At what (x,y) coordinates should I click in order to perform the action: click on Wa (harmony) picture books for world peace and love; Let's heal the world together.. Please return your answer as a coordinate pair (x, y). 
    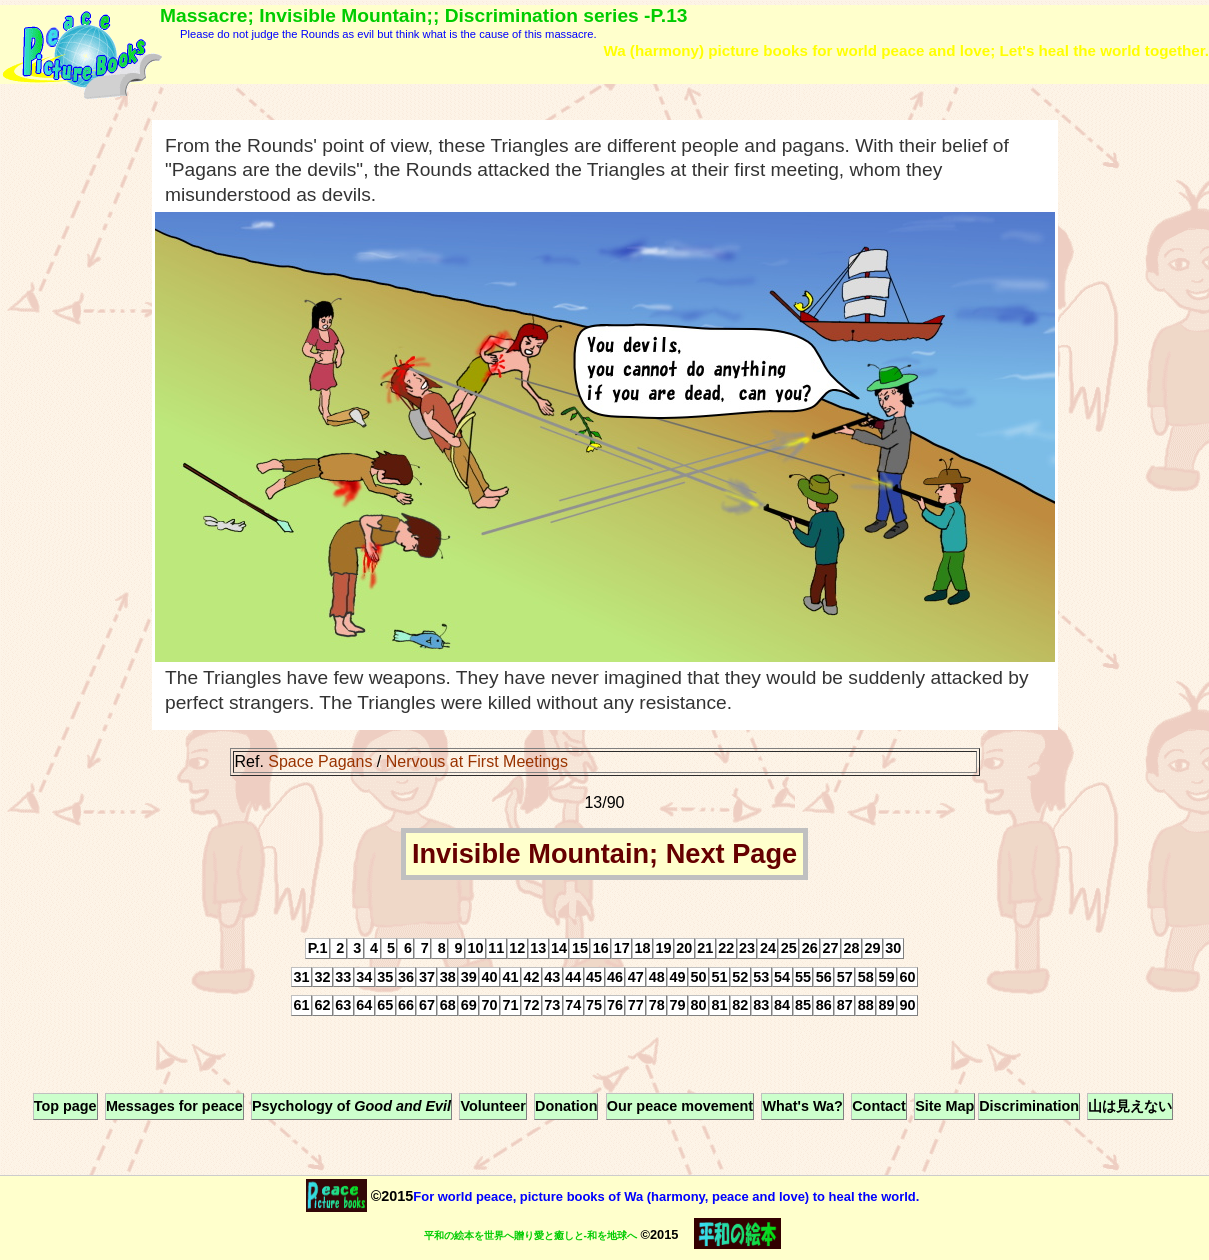
    Looking at the image, I should click on (906, 50).